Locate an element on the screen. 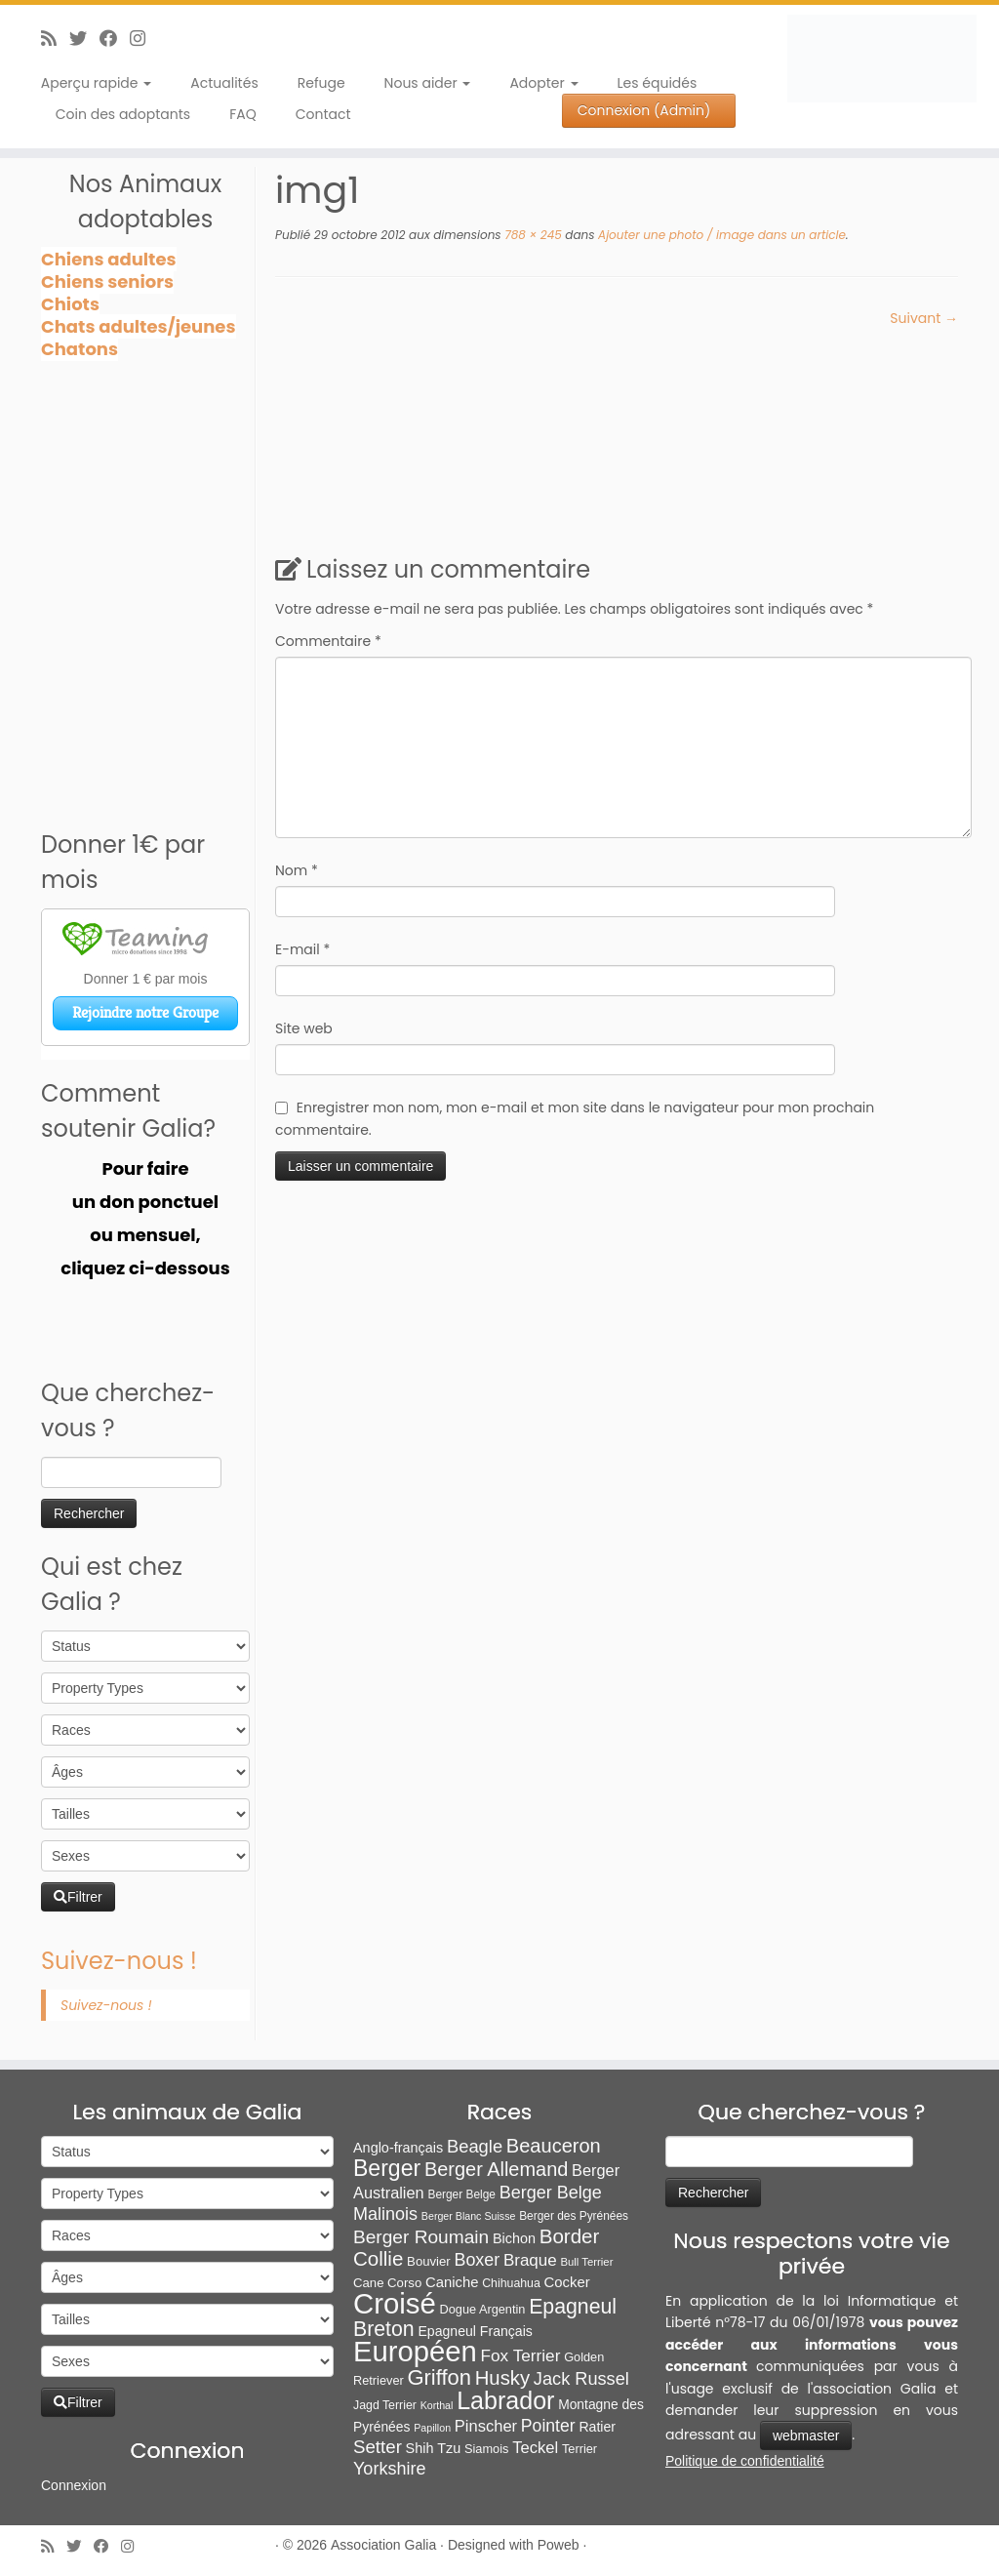 This screenshot has height=2576, width=999. Chatons is located at coordinates (79, 349).